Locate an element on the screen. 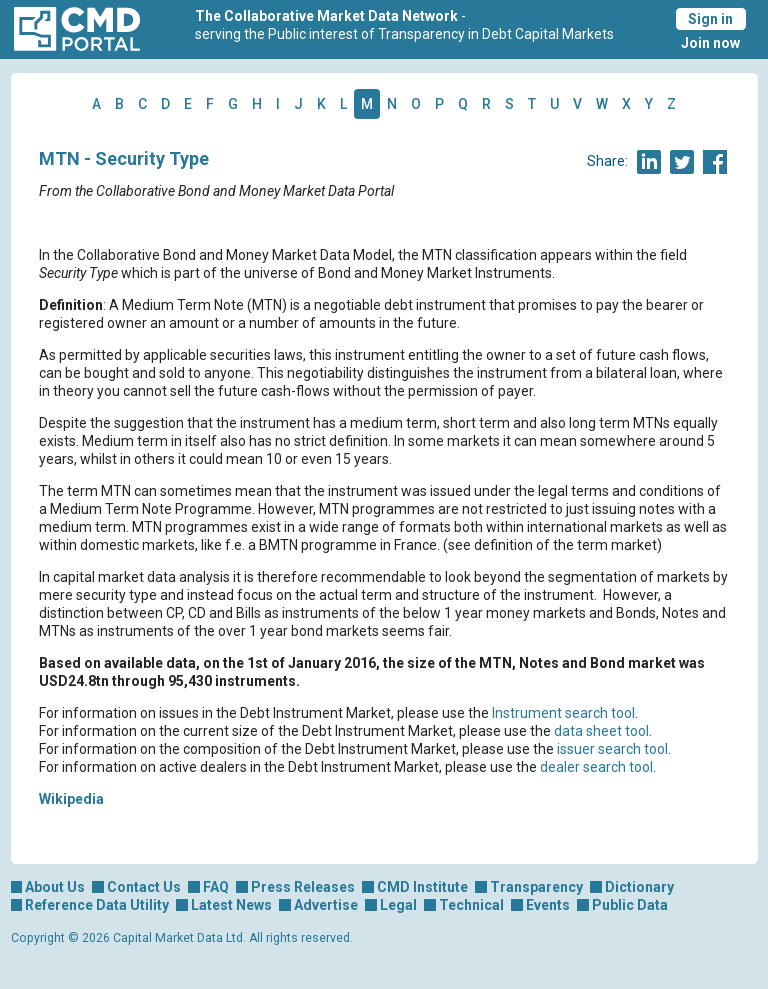 Image resolution: width=768 pixels, height=989 pixels. Instrument search tool is located at coordinates (563, 713).